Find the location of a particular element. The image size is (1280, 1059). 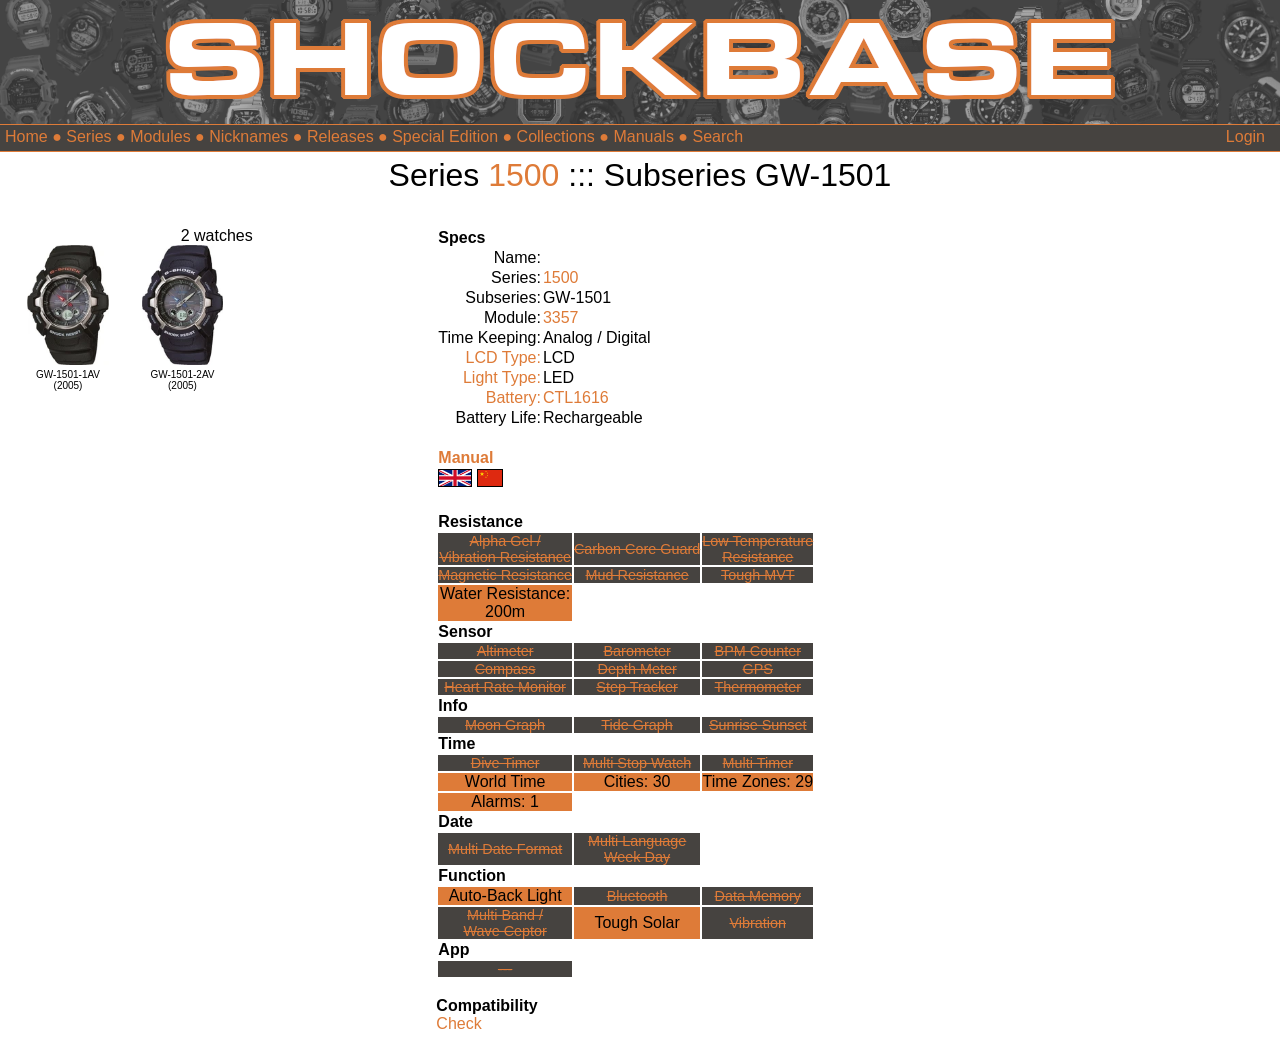

1500 is located at coordinates (523, 175).